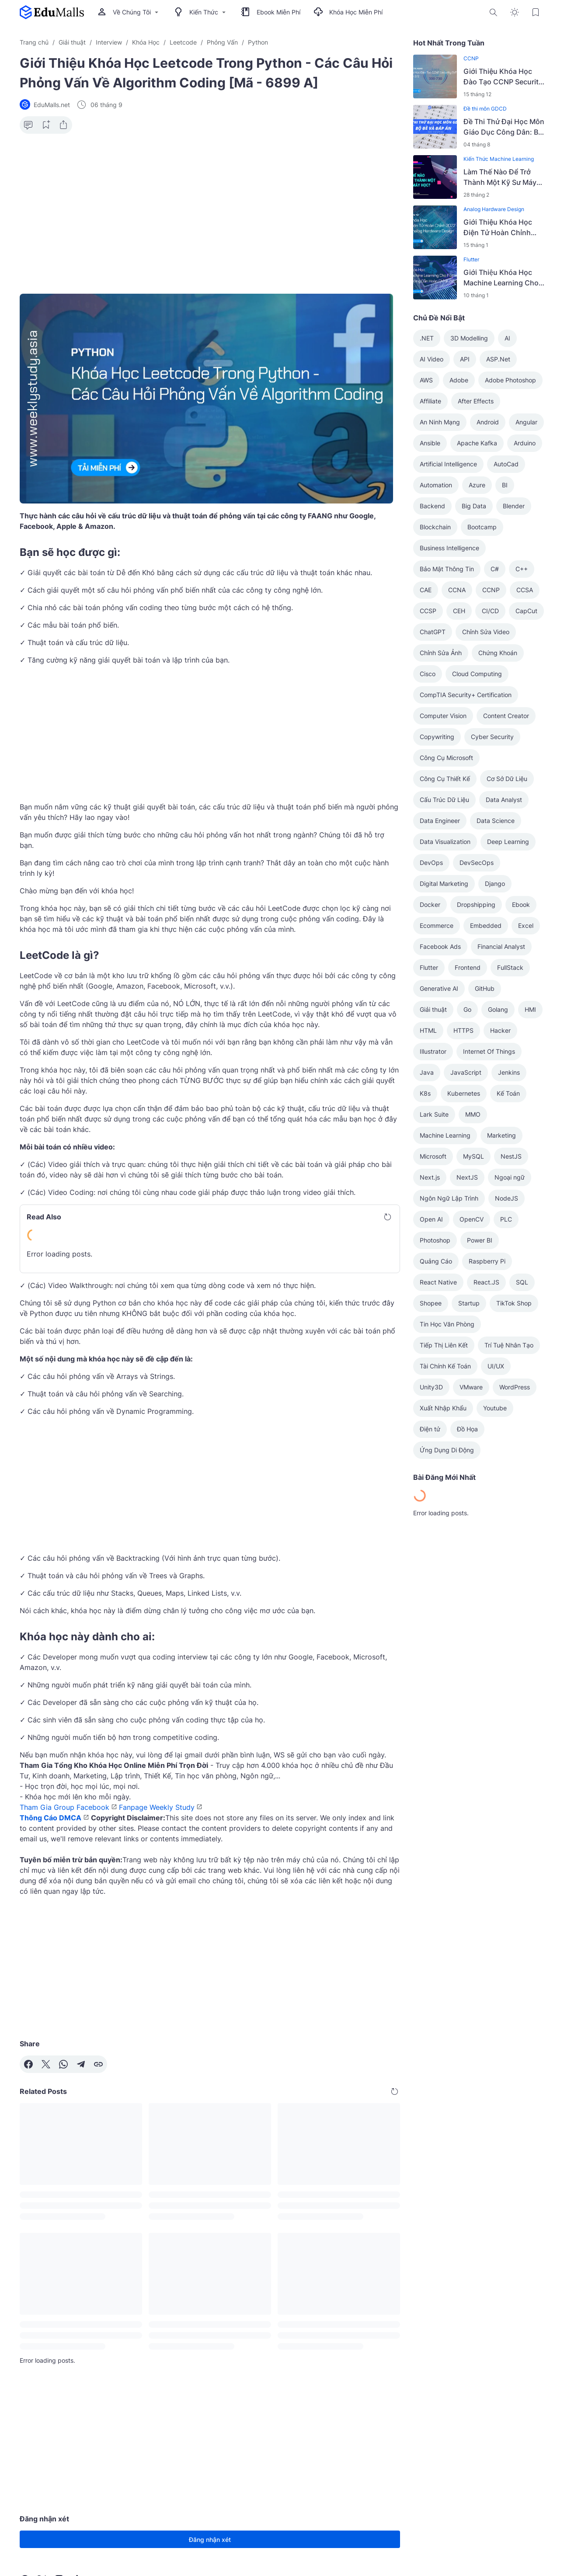 This screenshot has width=564, height=2576. I want to click on Giới Thiệu Khóa Học Đào Tạo CCNP Security SVPN (300-730) Phần 2/2 [Mã - 6990 A], so click(503, 77).